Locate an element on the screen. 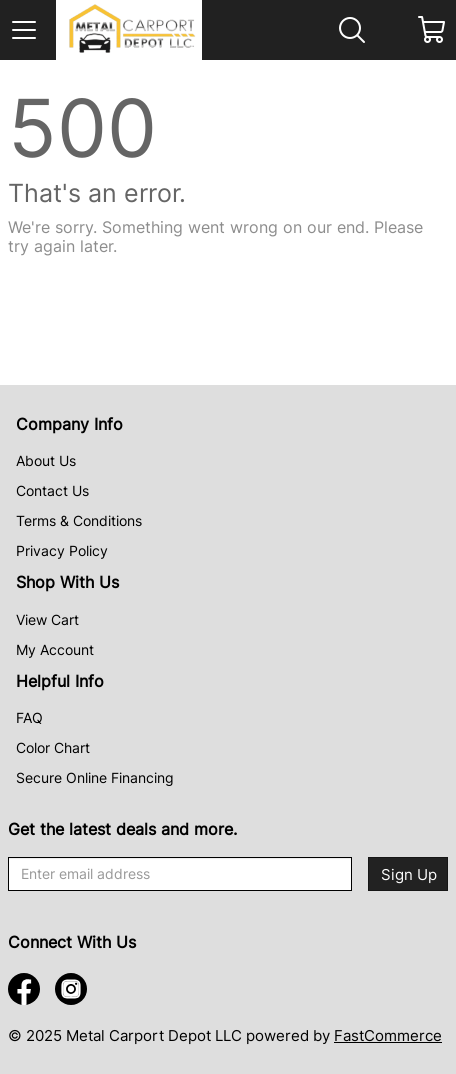  Company Info is located at coordinates (69, 424).